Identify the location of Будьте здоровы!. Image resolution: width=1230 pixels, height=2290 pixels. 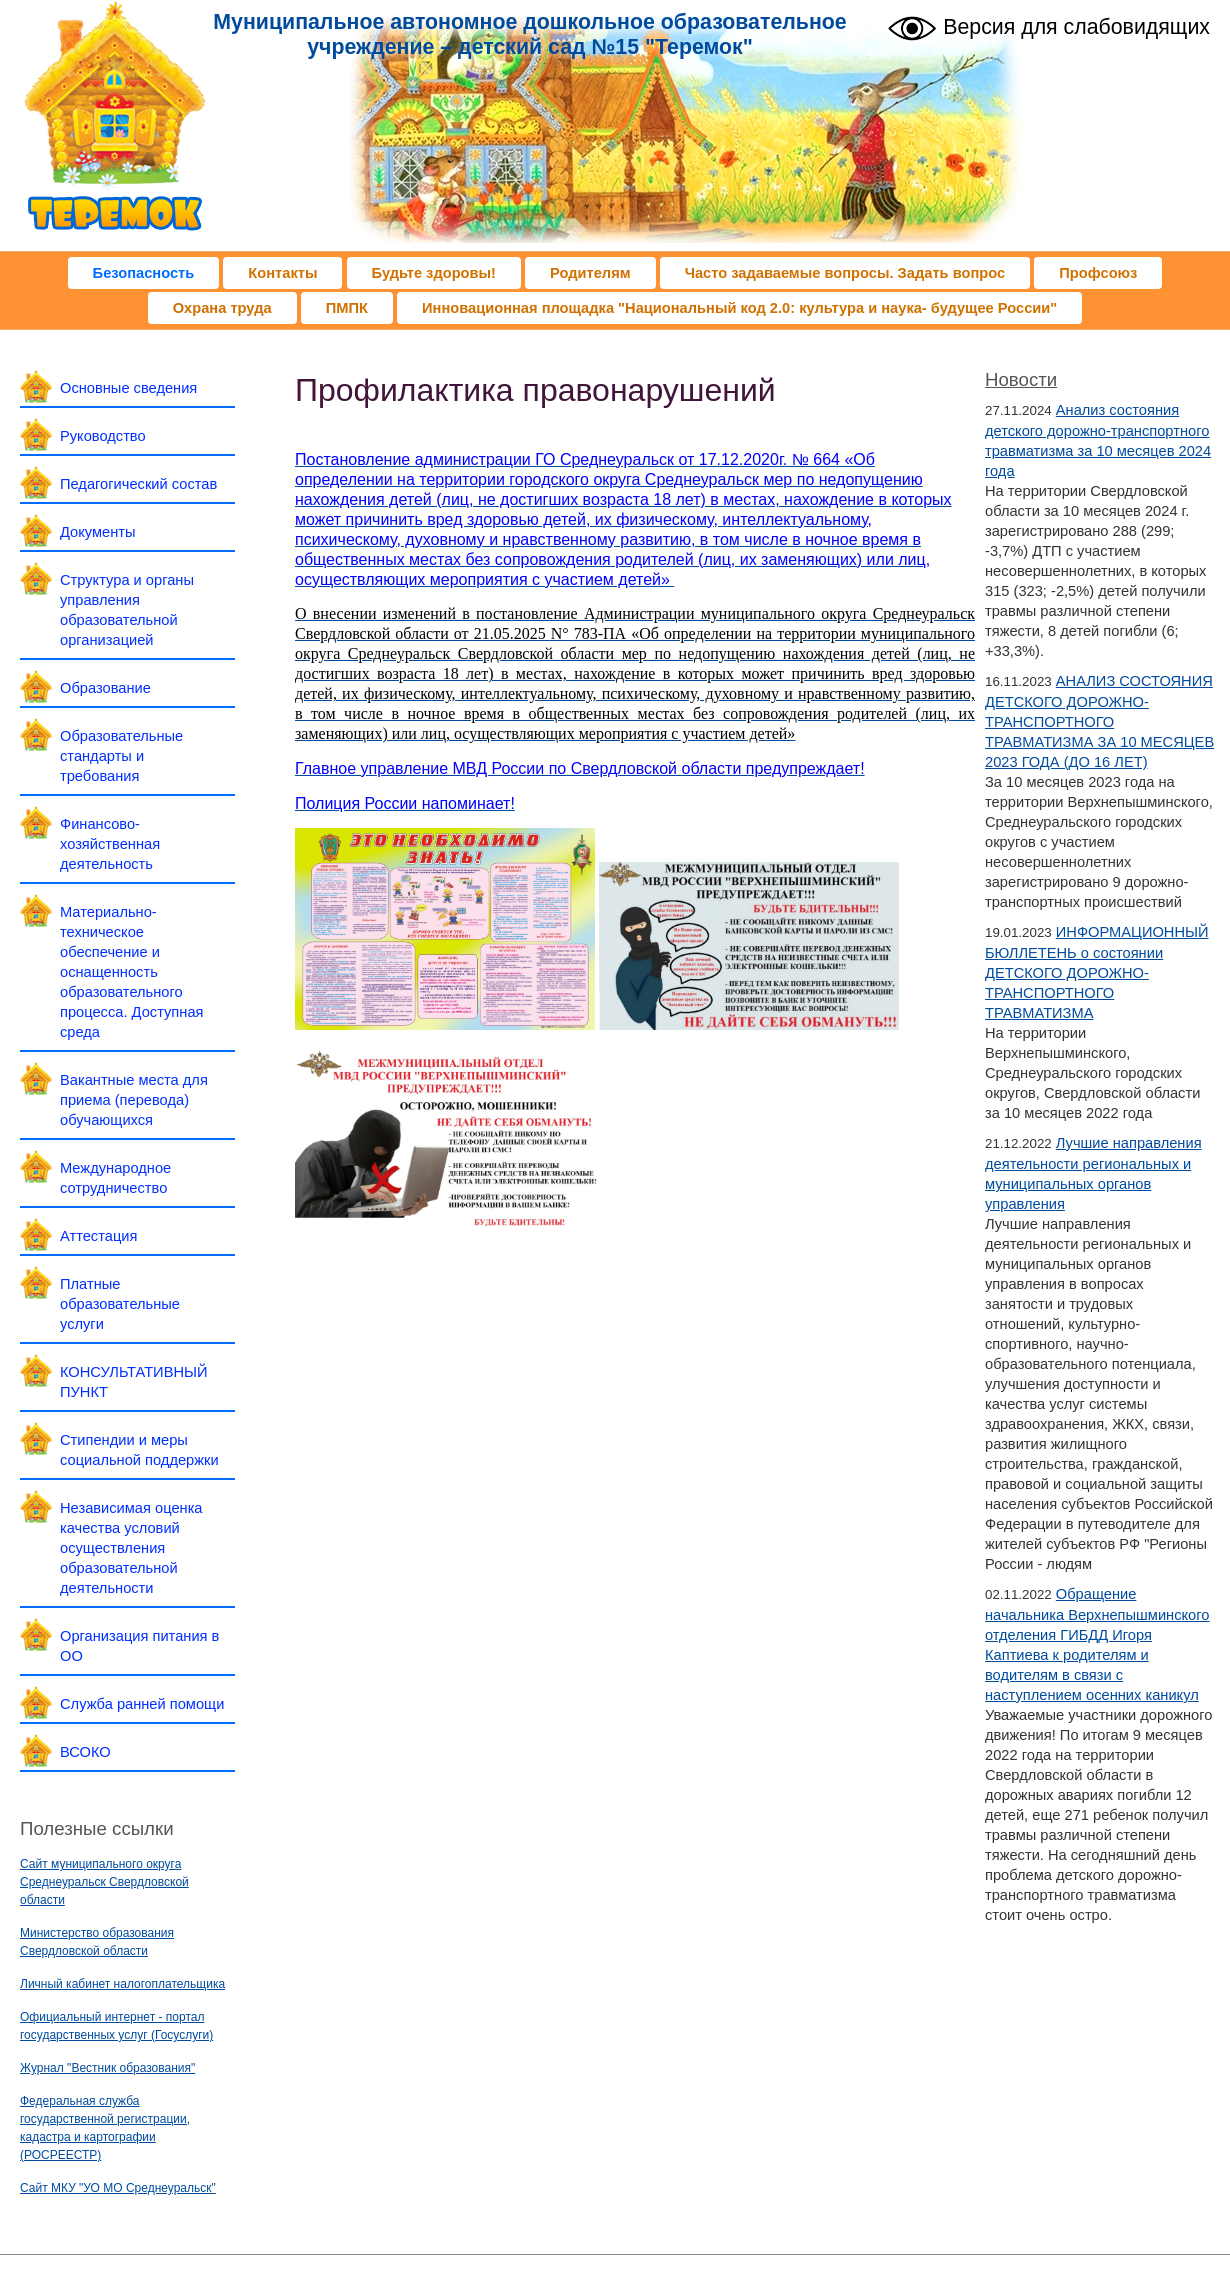
(434, 273).